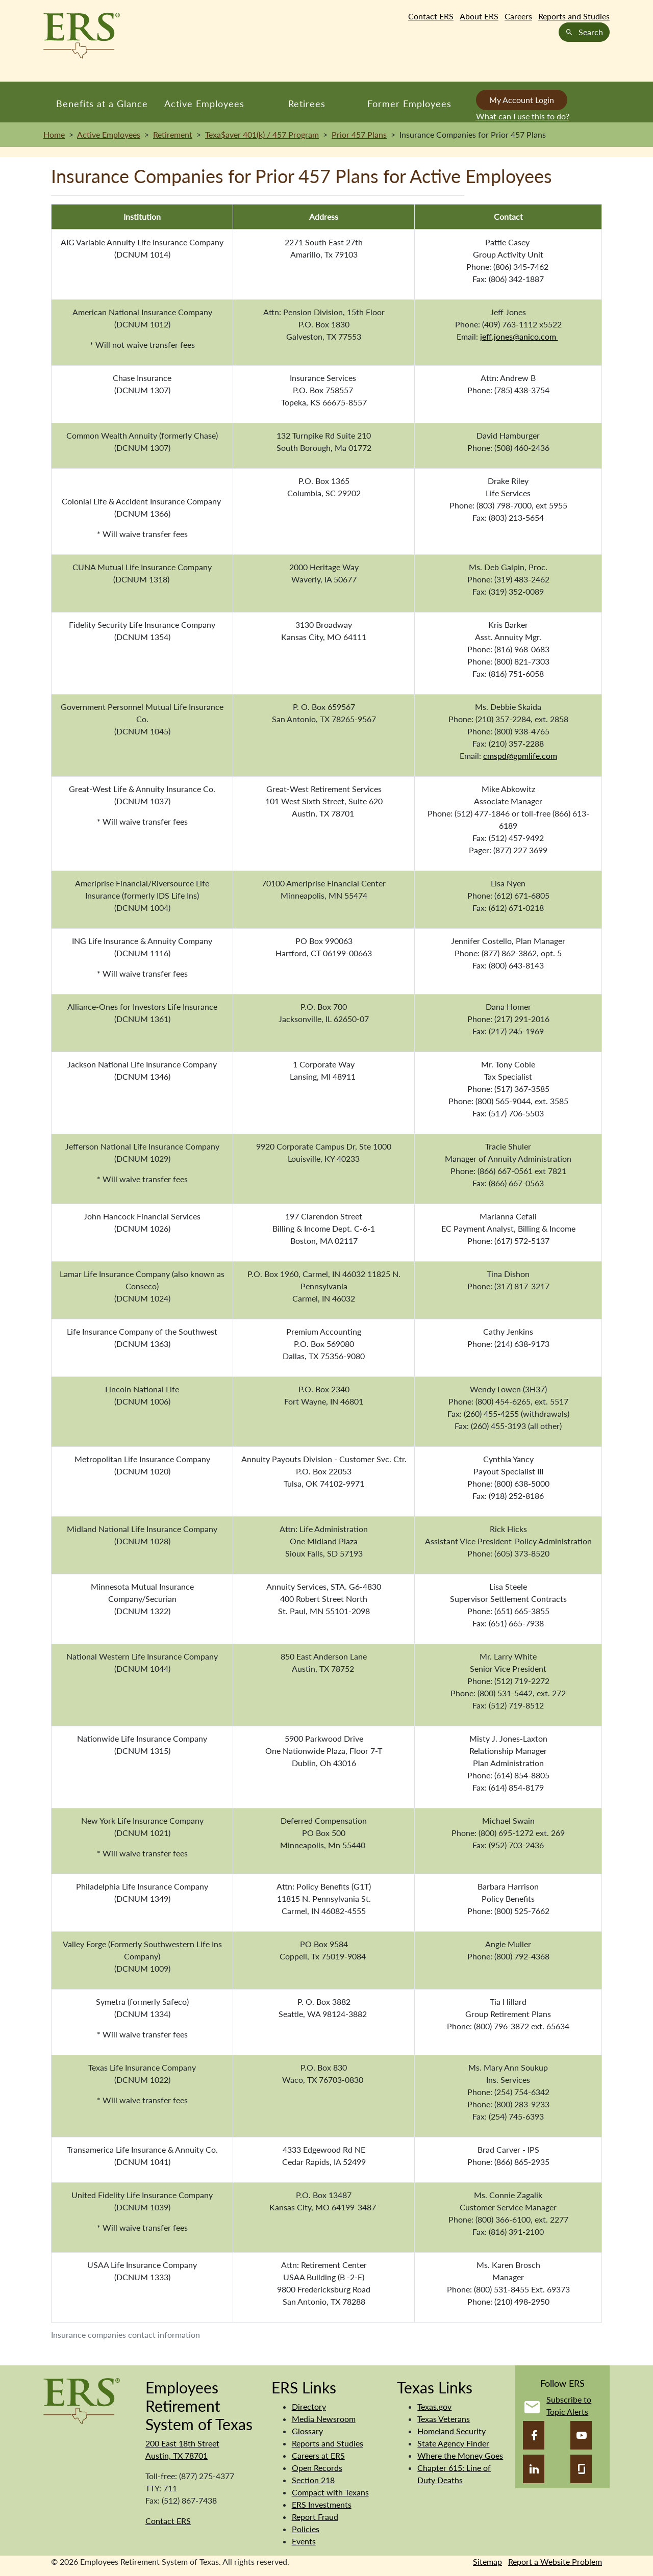 Image resolution: width=653 pixels, height=2576 pixels. What do you see at coordinates (574, 16) in the screenshot?
I see `Reports and Studies` at bounding box center [574, 16].